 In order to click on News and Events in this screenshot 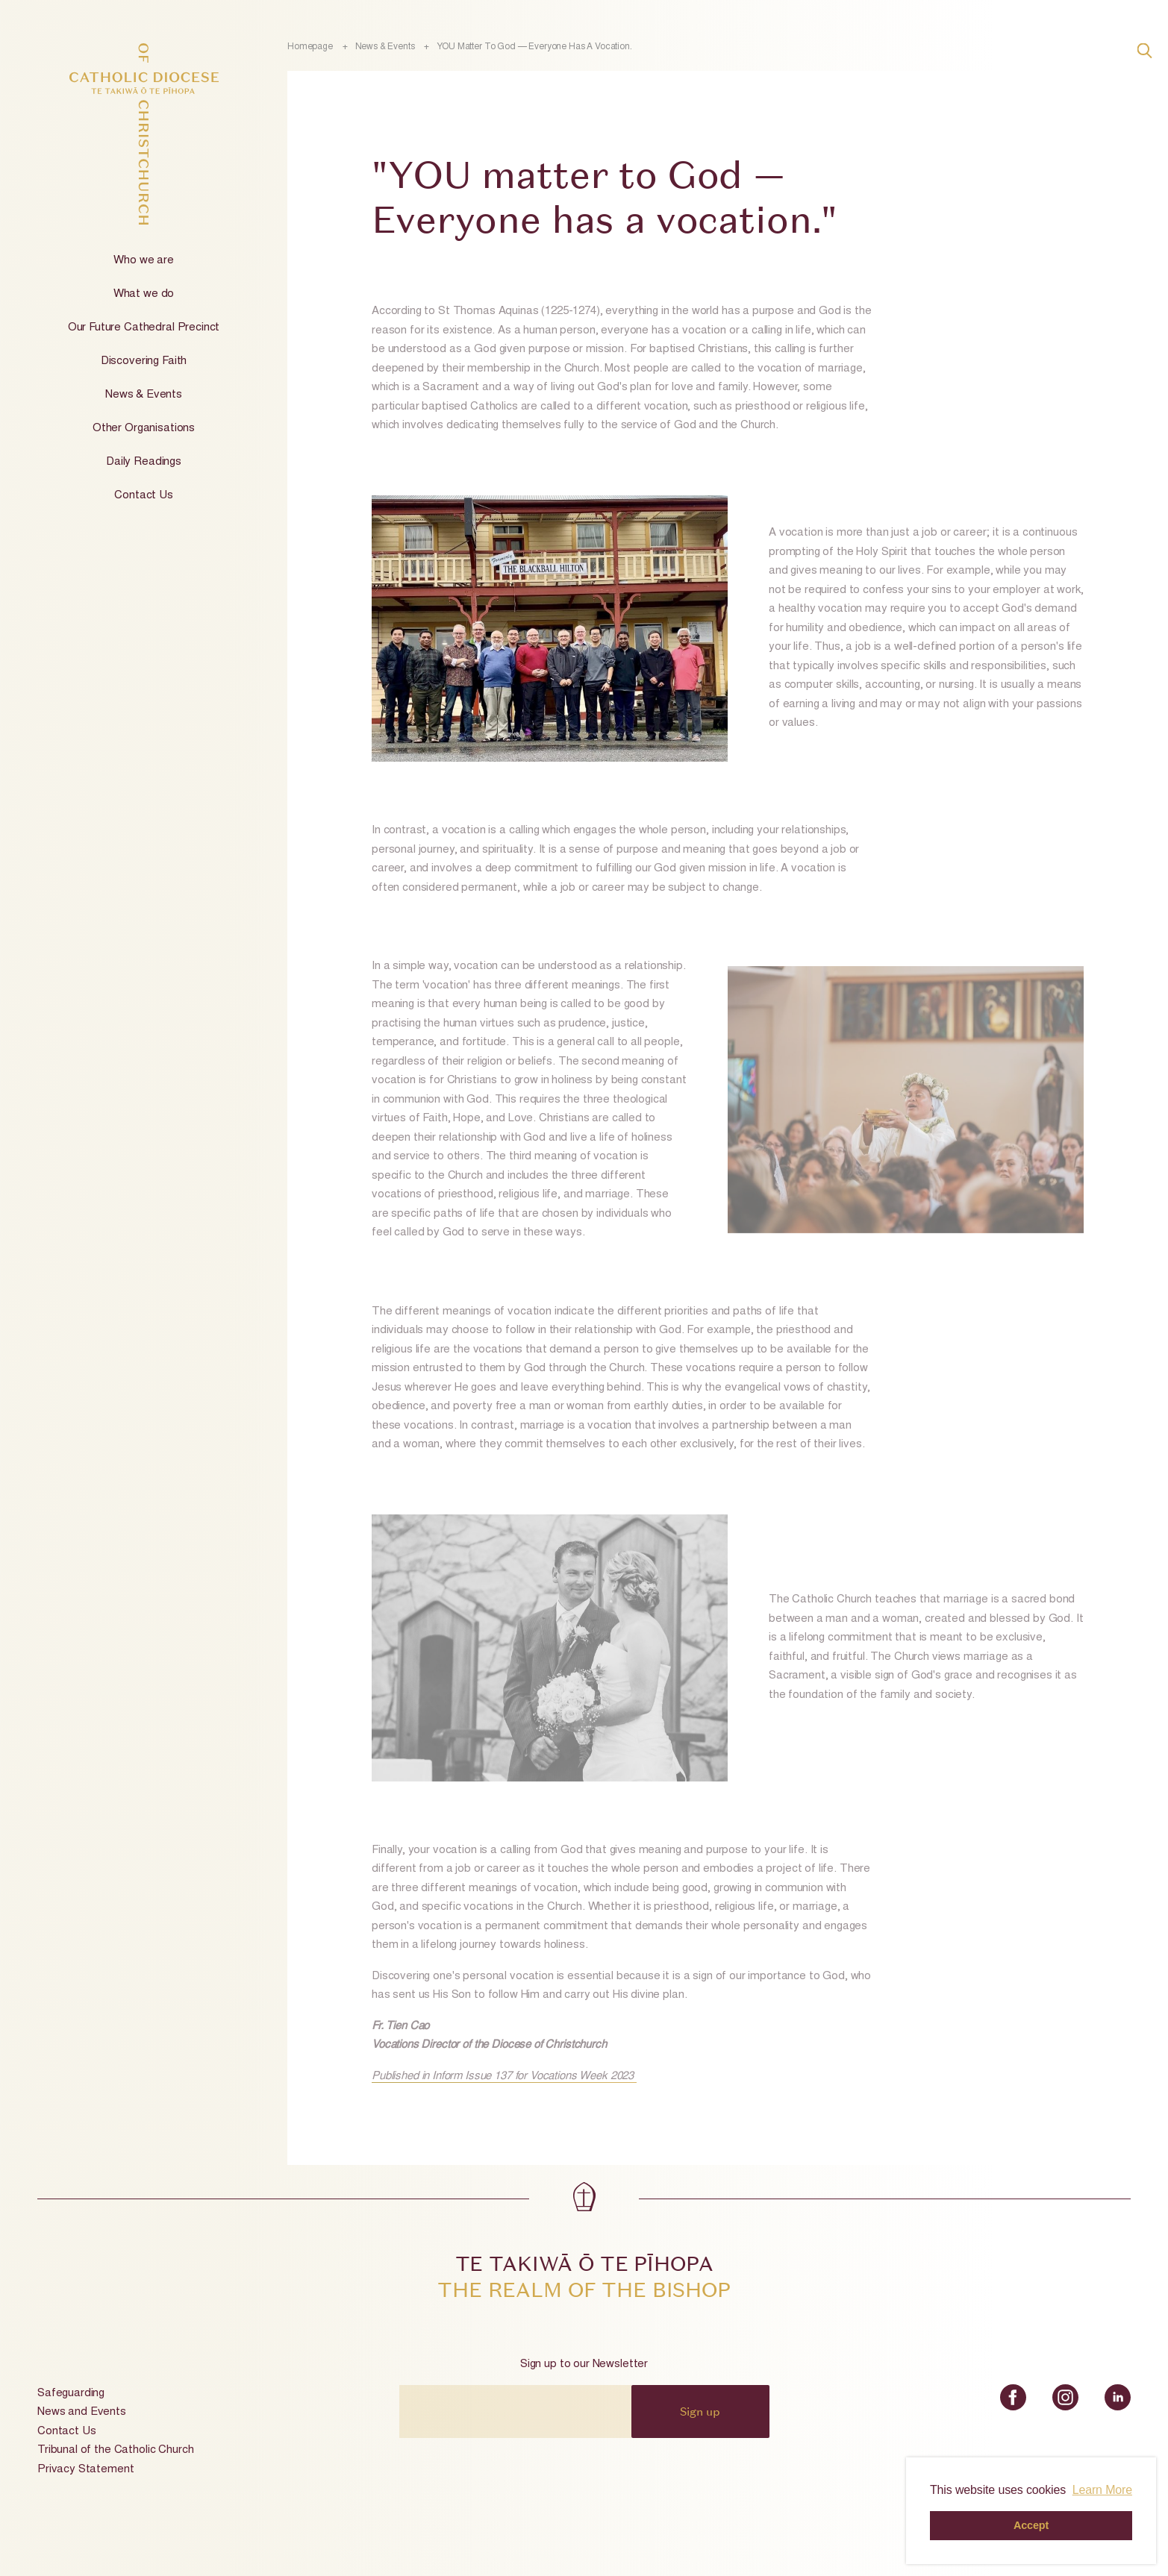, I will do `click(81, 2412)`.